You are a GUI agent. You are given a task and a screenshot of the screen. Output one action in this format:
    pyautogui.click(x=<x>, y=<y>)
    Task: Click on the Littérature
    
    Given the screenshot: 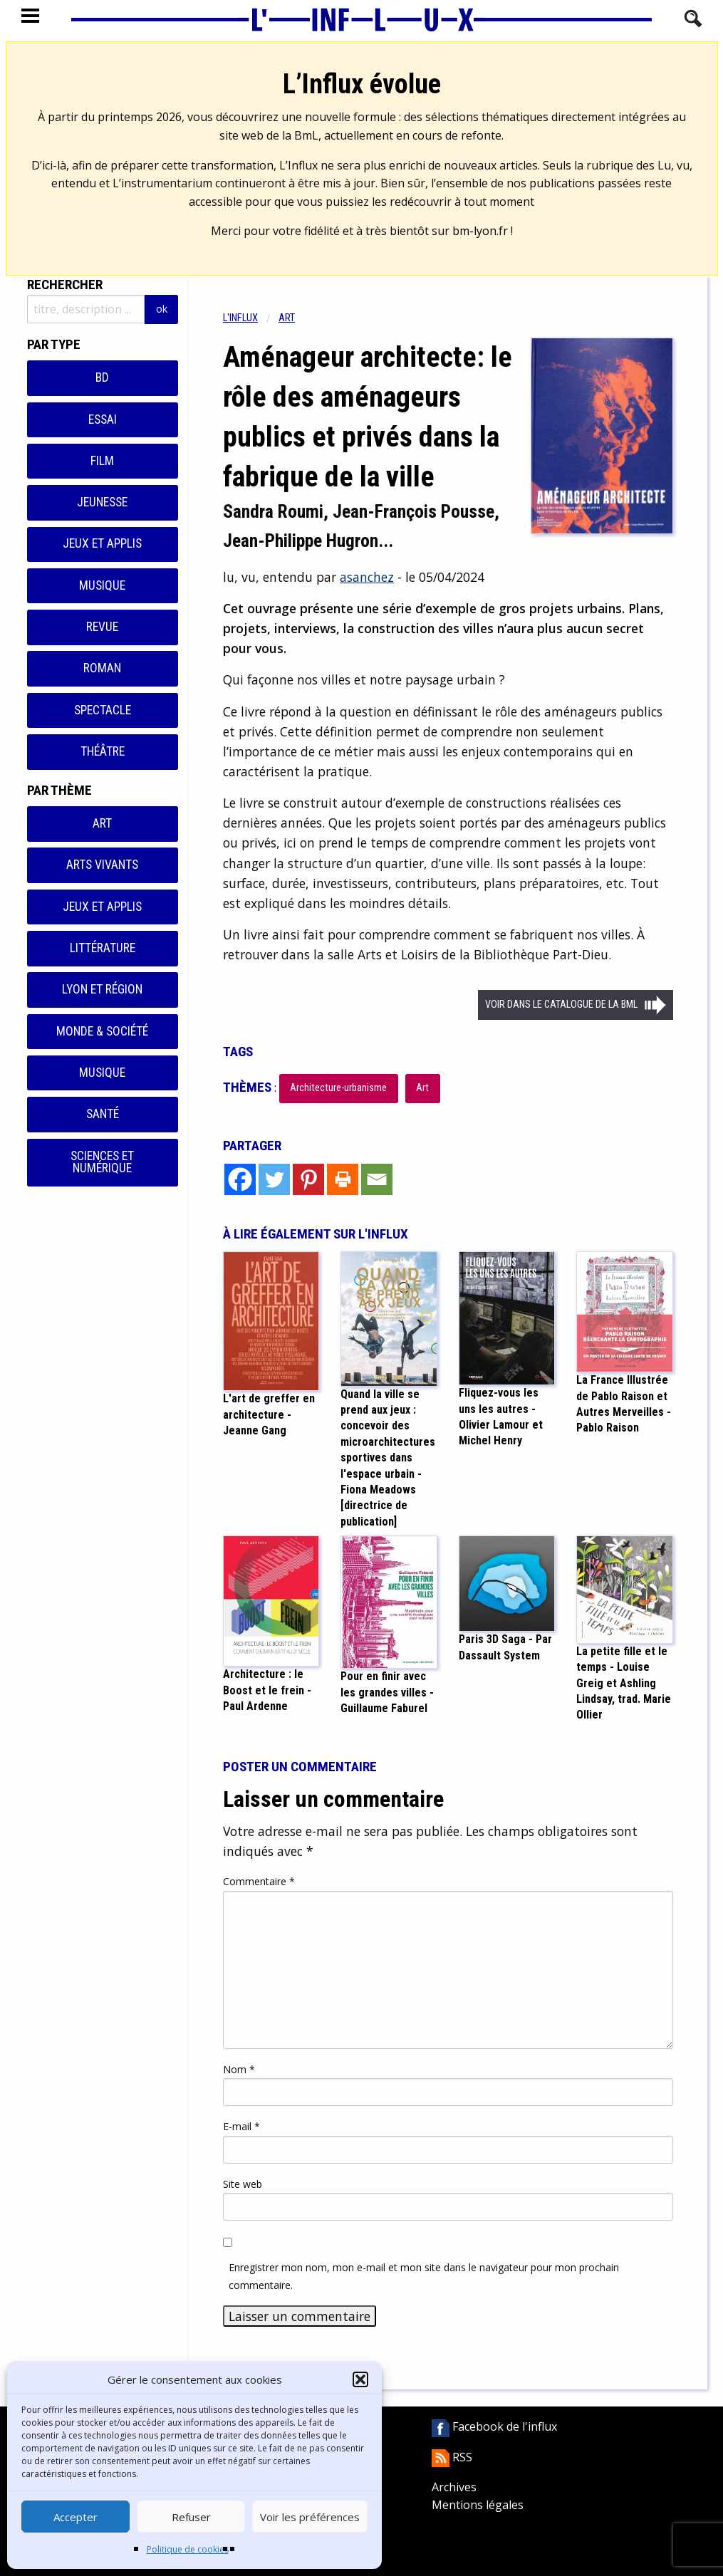 What is the action you would take?
    pyautogui.click(x=102, y=948)
    